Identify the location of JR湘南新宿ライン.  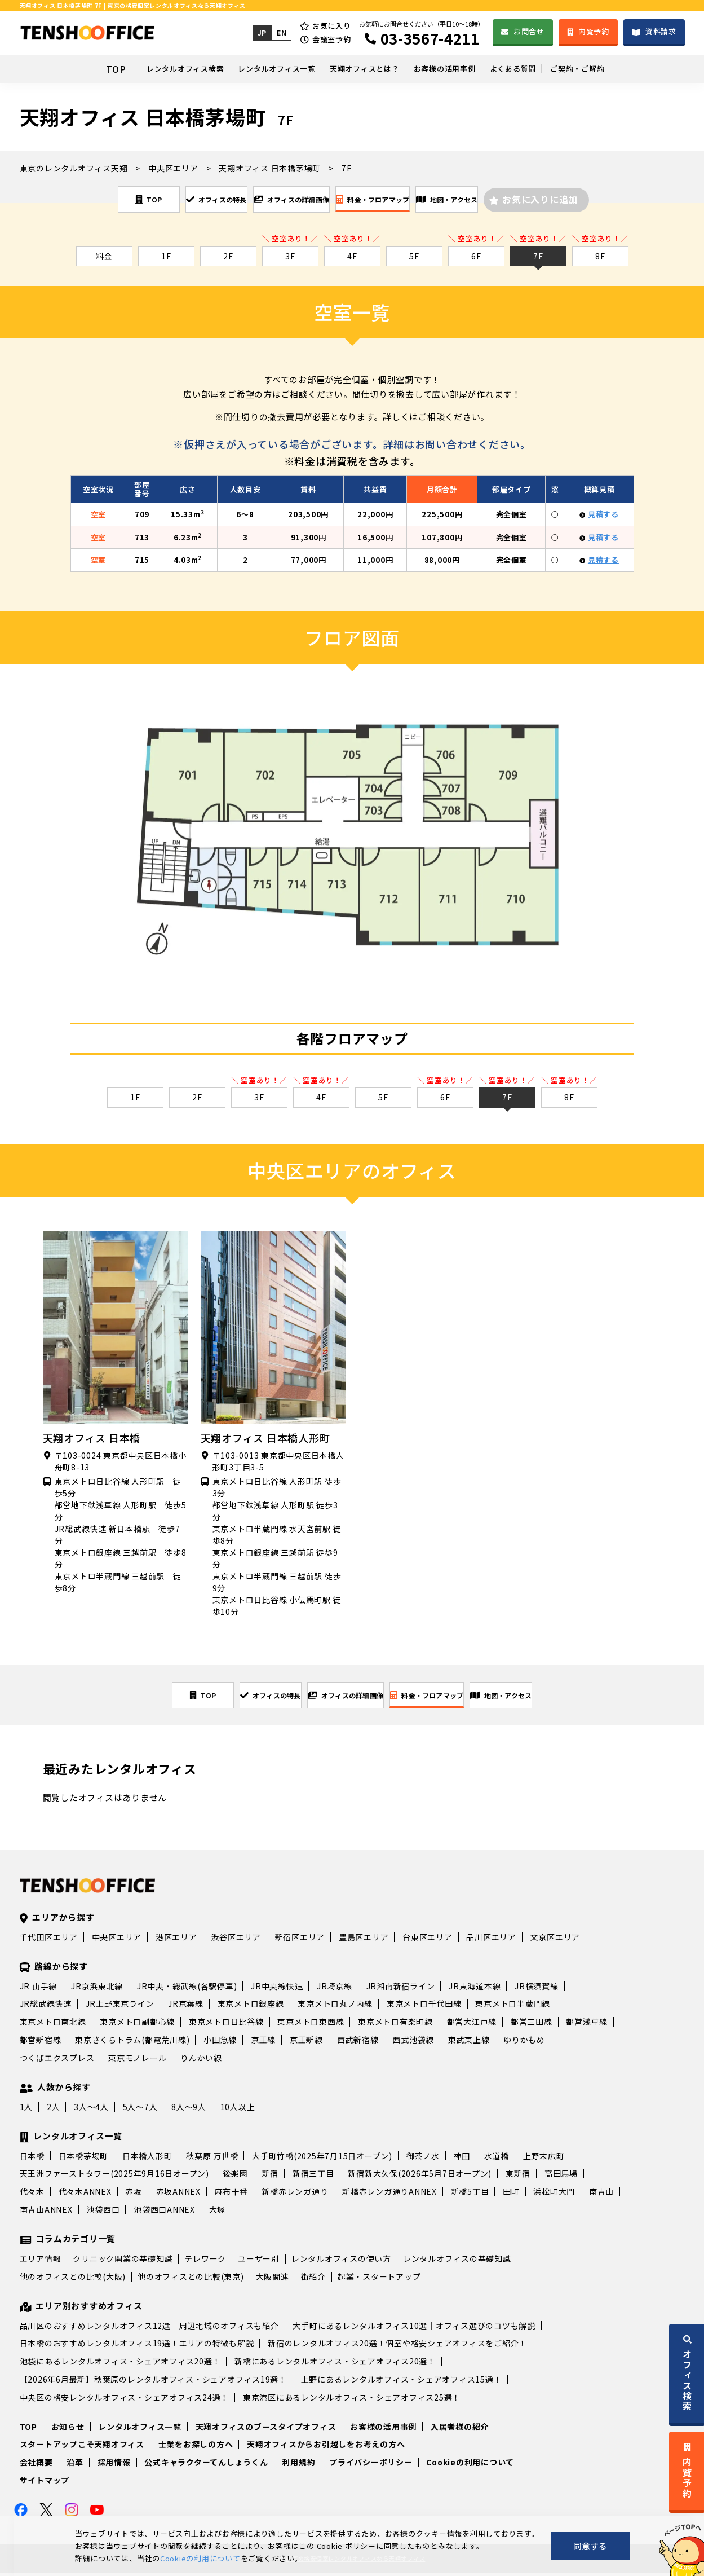
(400, 1989).